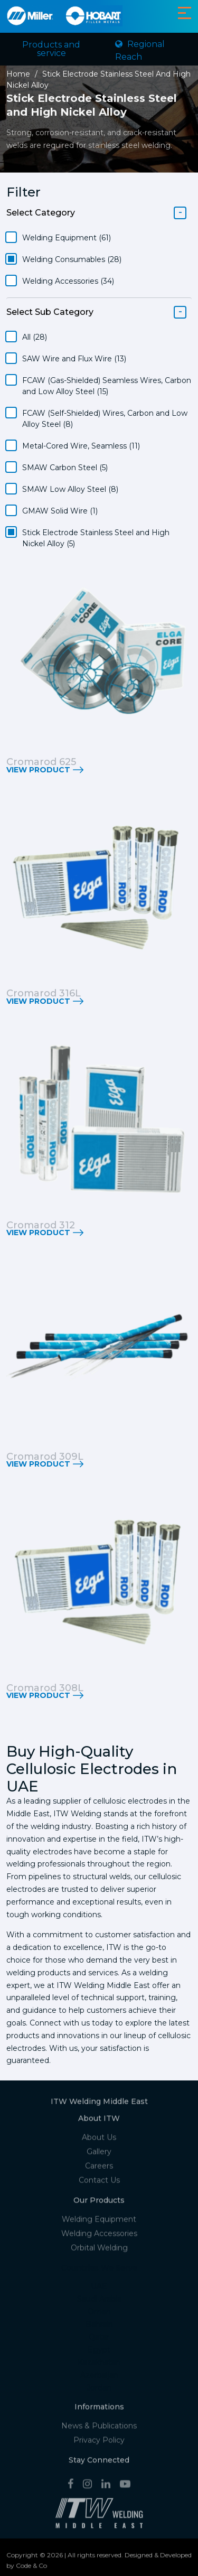  What do you see at coordinates (99, 2154) in the screenshot?
I see `Gallery` at bounding box center [99, 2154].